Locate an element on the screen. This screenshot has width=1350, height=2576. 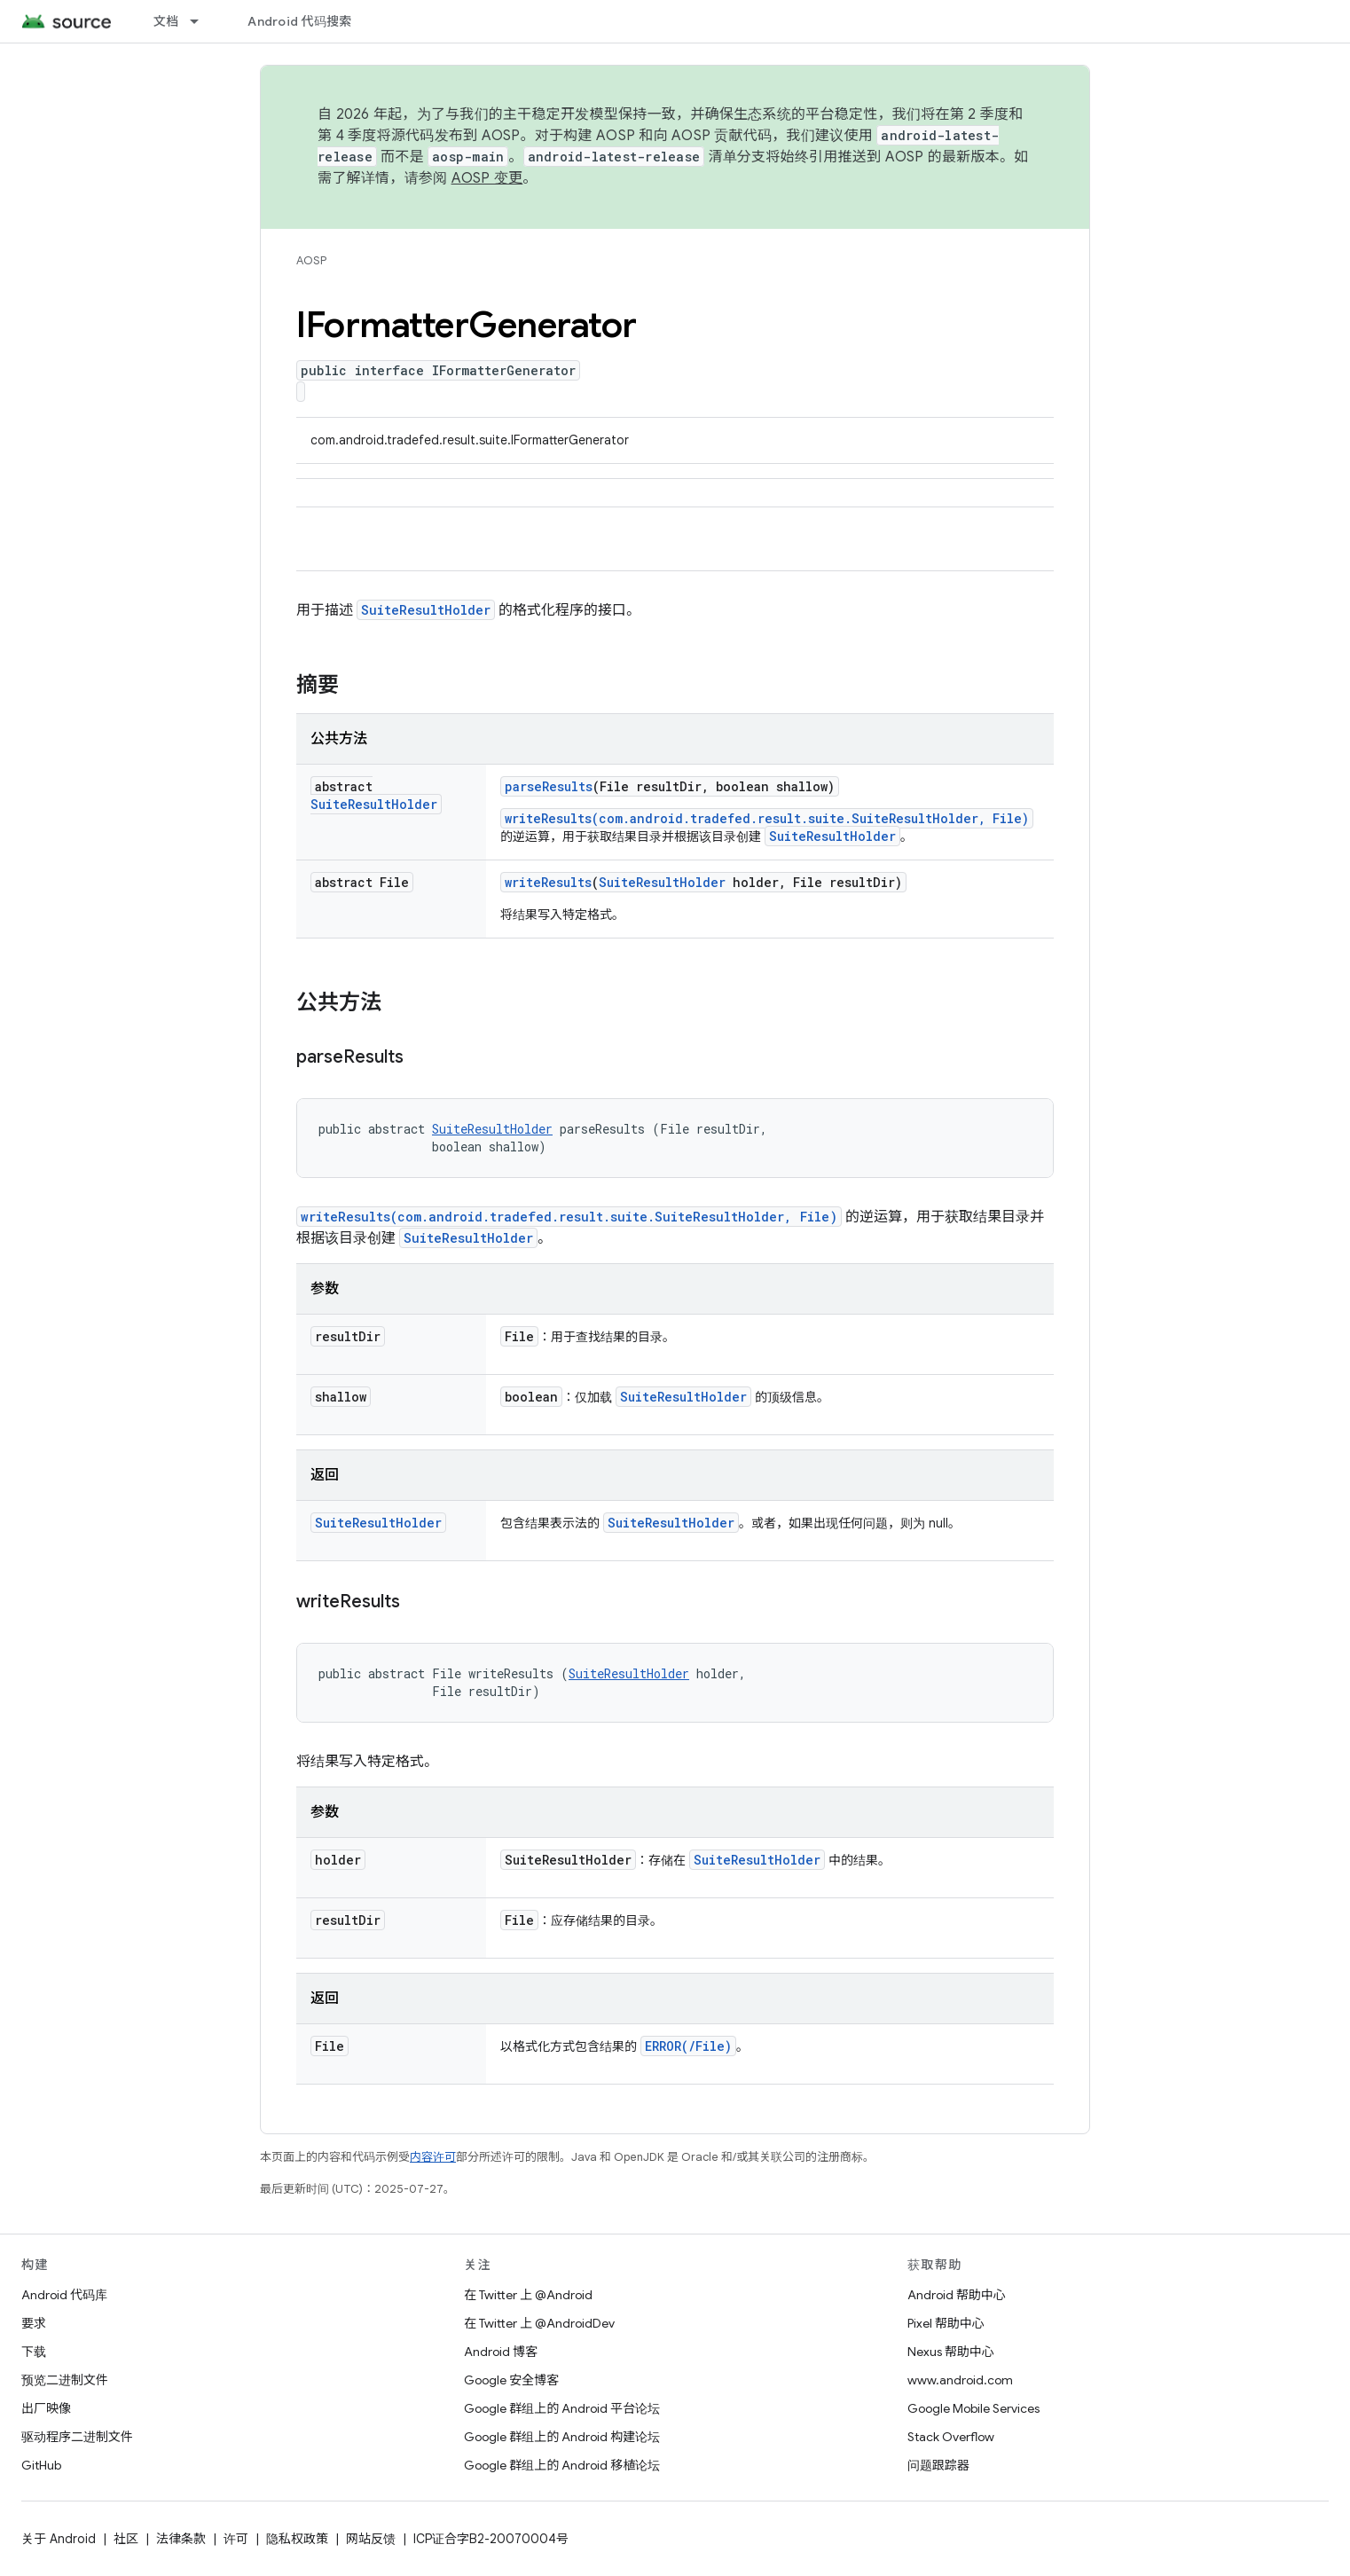
Android 帮助中心 is located at coordinates (956, 2295).